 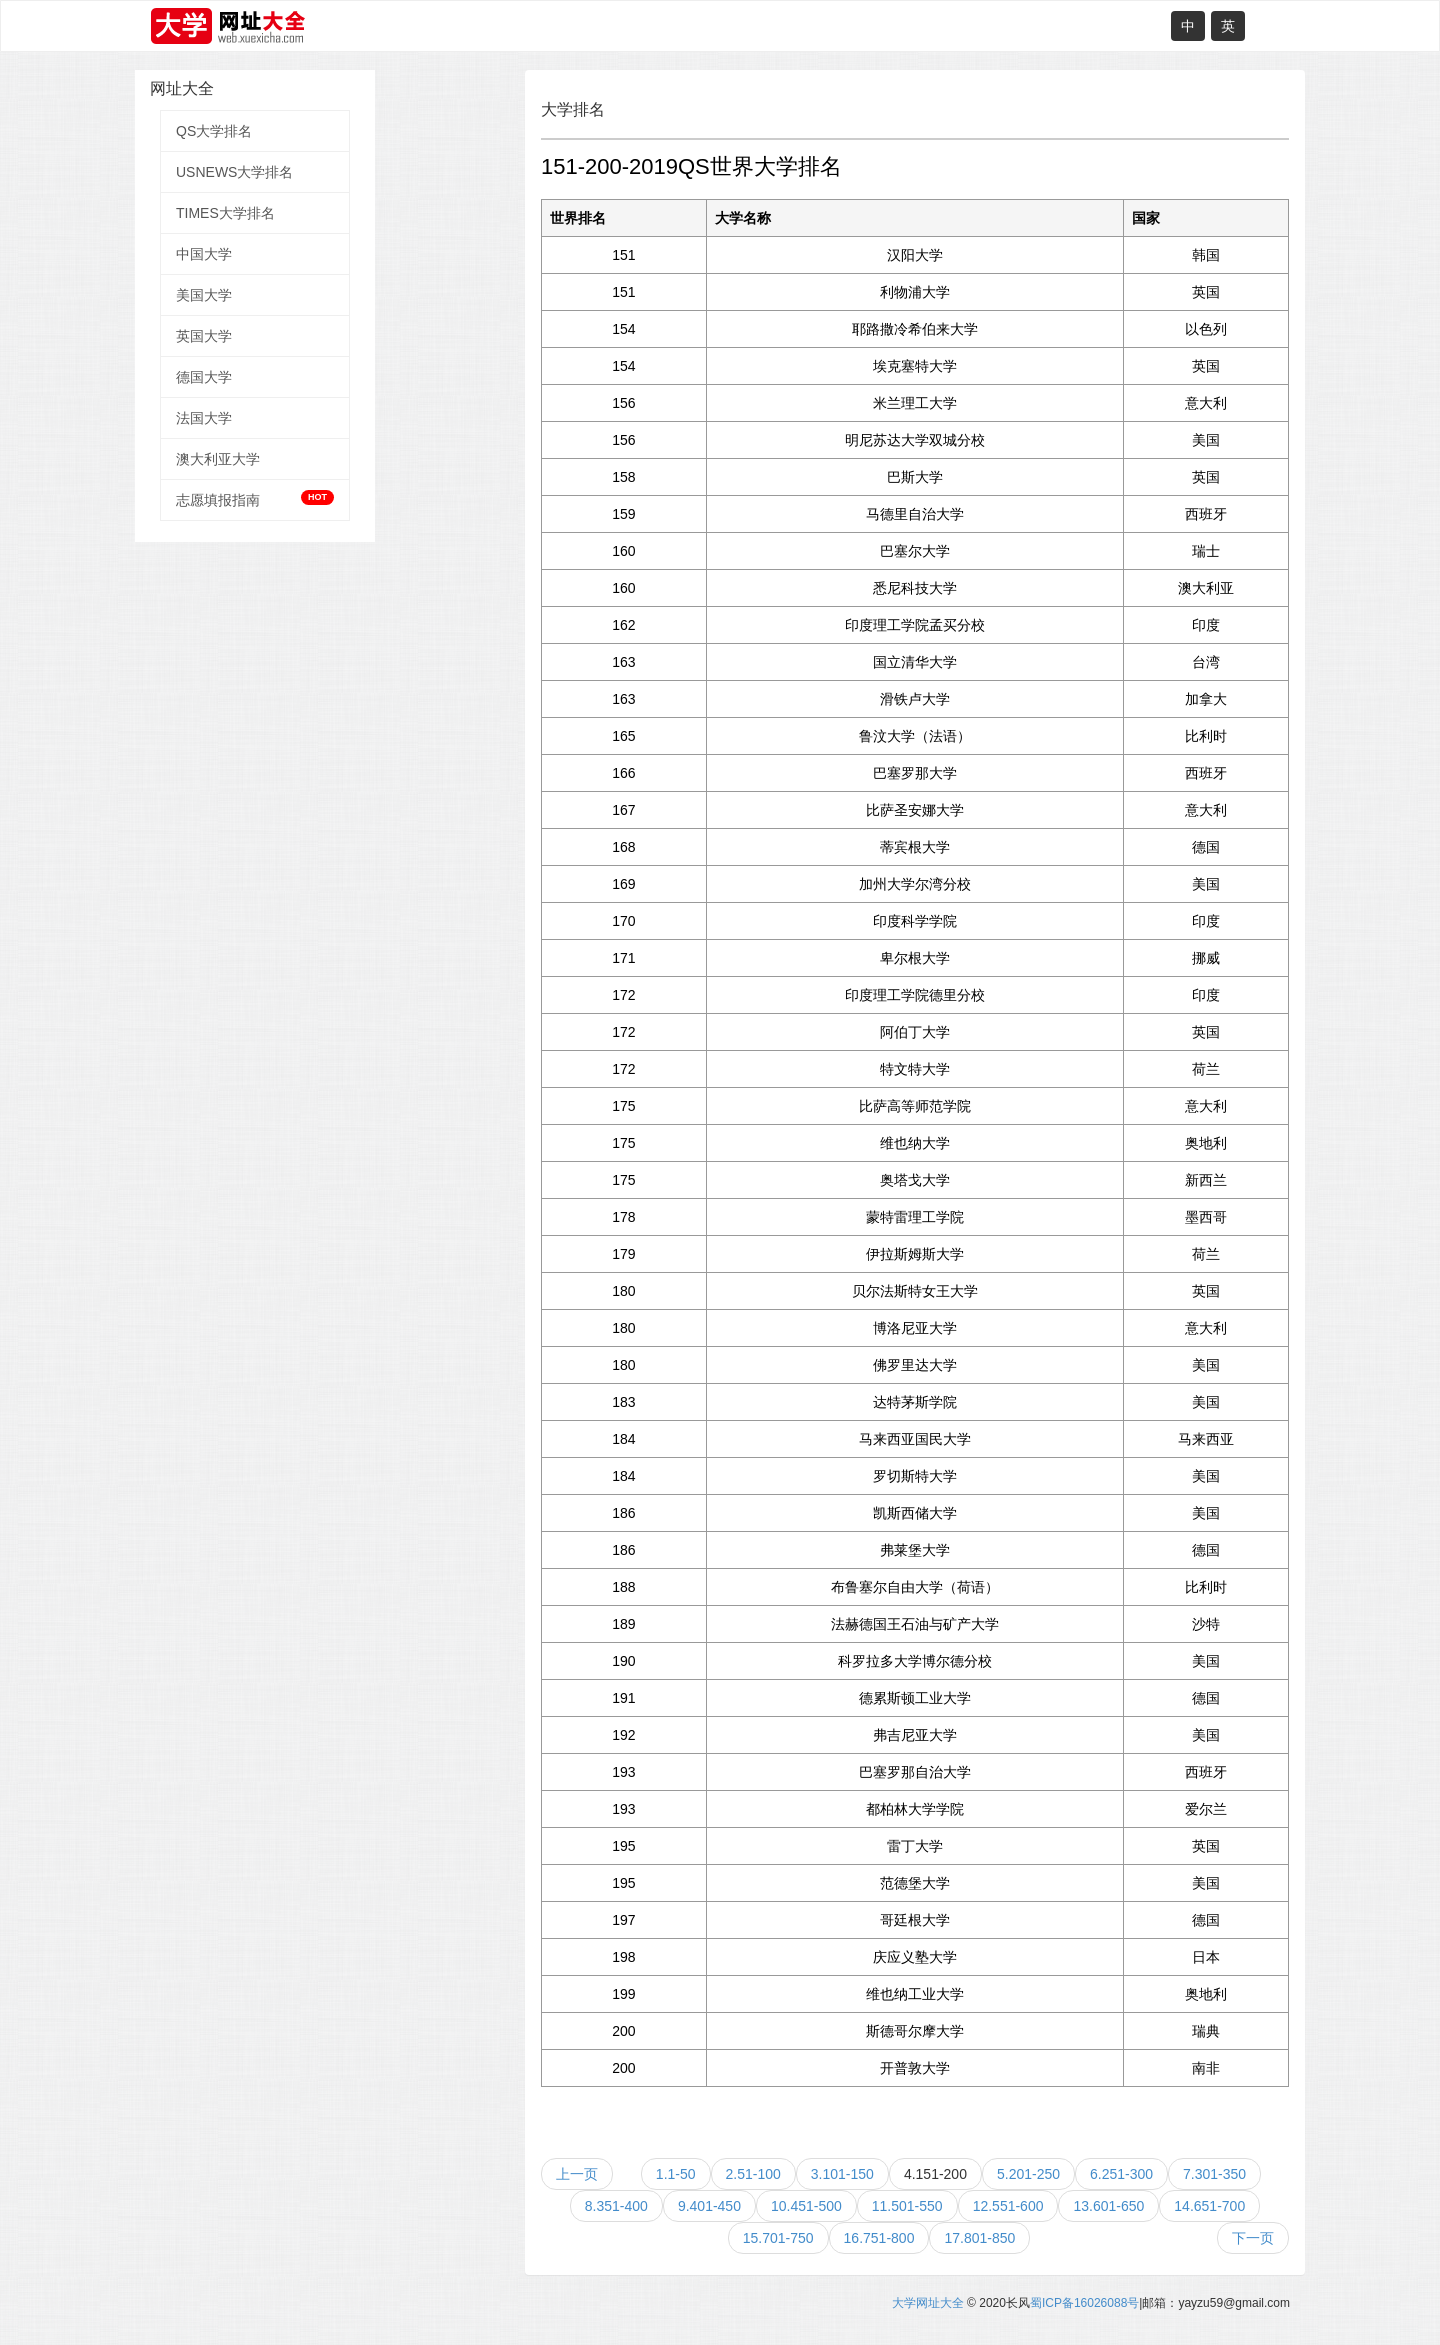 I want to click on 12.551-600, so click(x=1008, y=2206).